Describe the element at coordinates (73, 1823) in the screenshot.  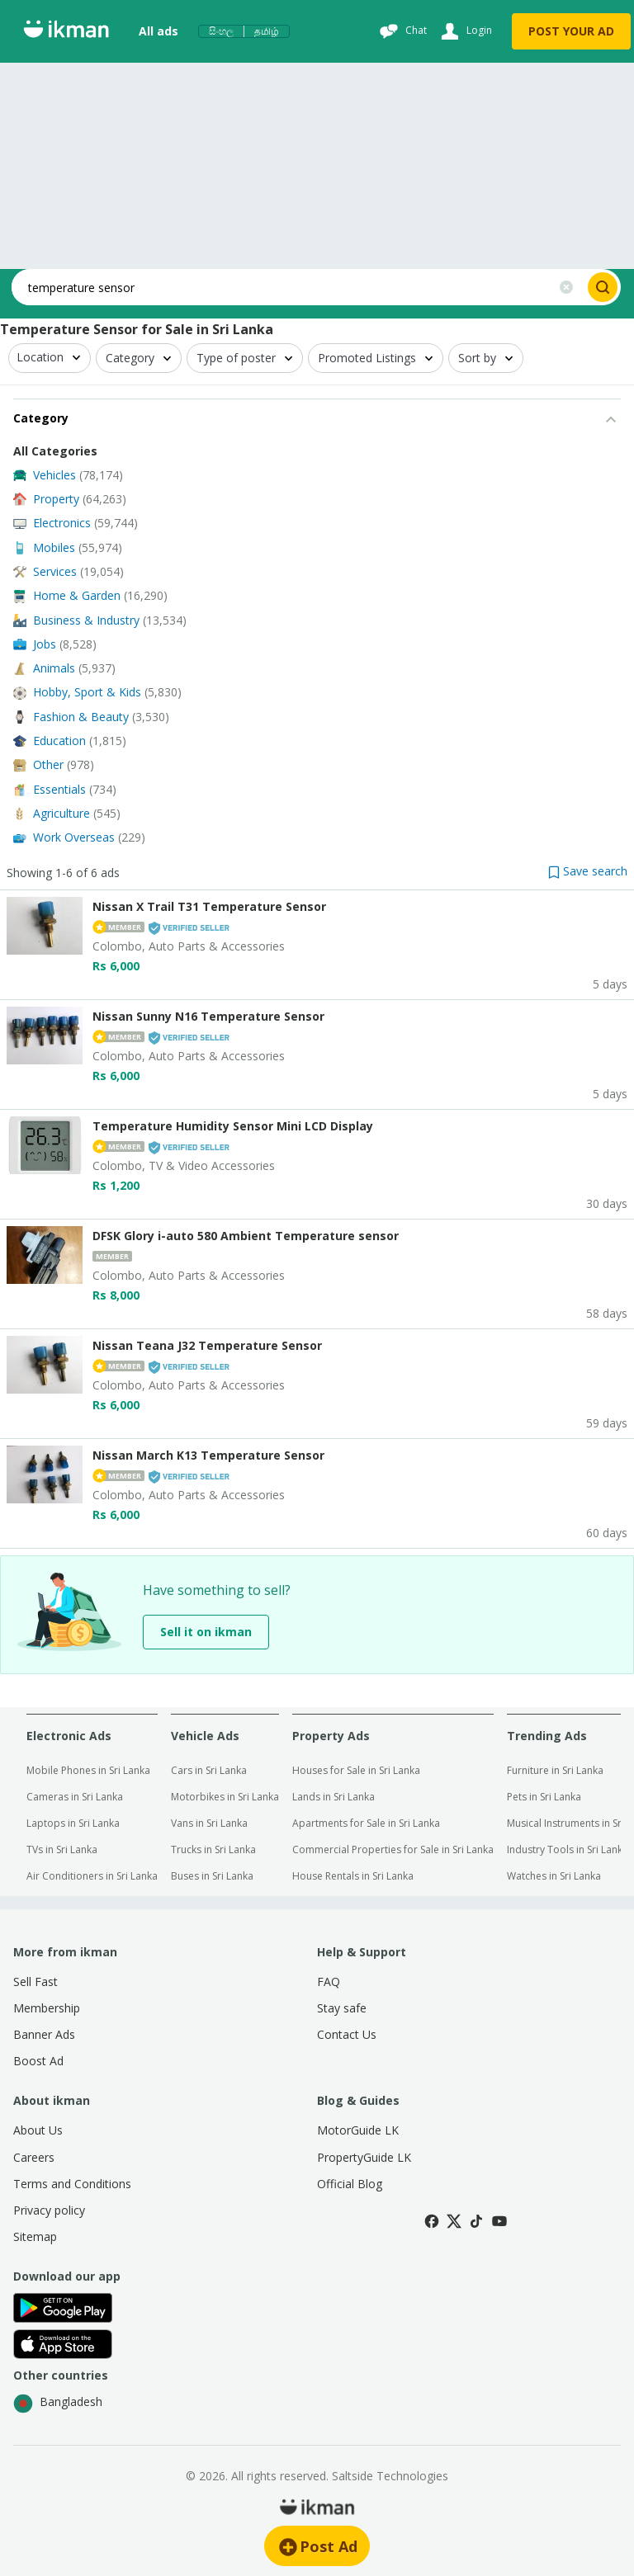
I see `Laptops in Sri Lanka` at that location.